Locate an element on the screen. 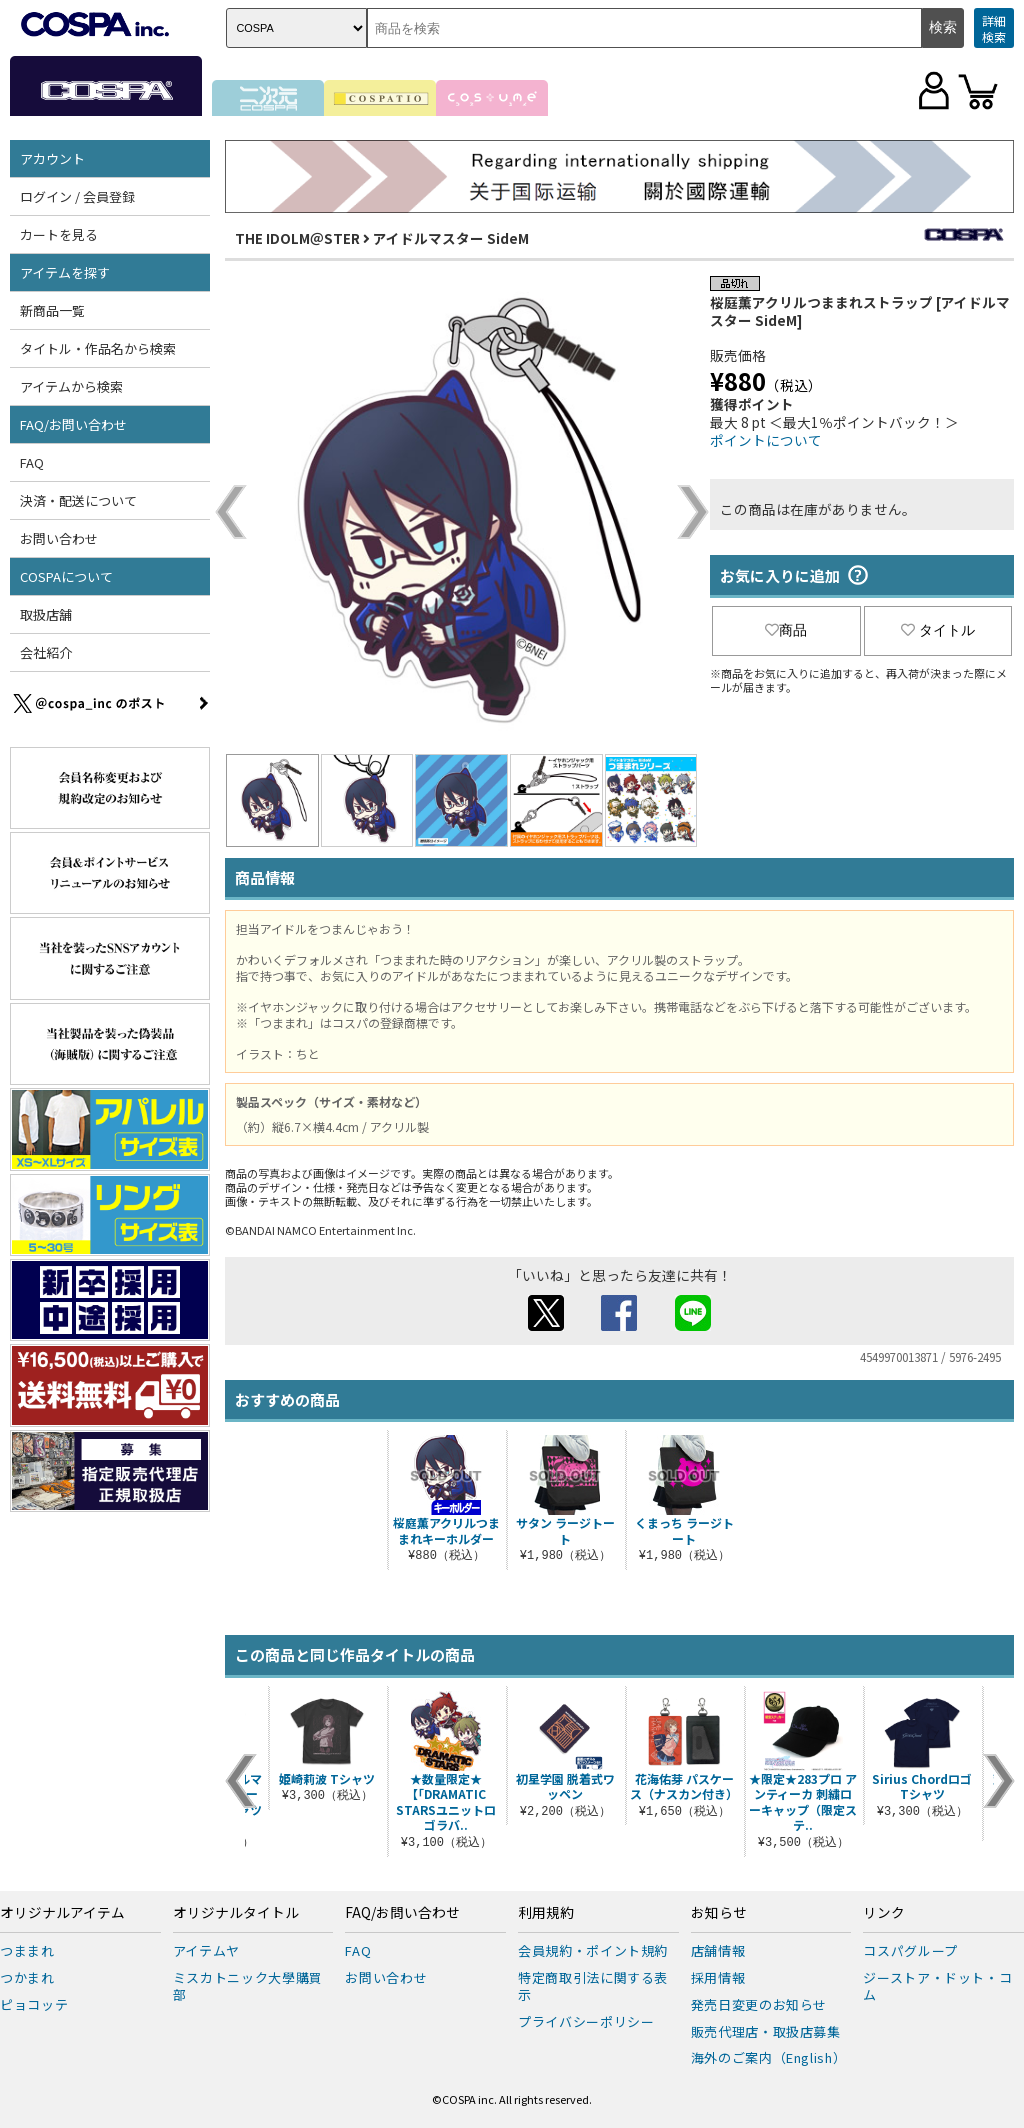  ジーストア・ドット・コム is located at coordinates (937, 1986).